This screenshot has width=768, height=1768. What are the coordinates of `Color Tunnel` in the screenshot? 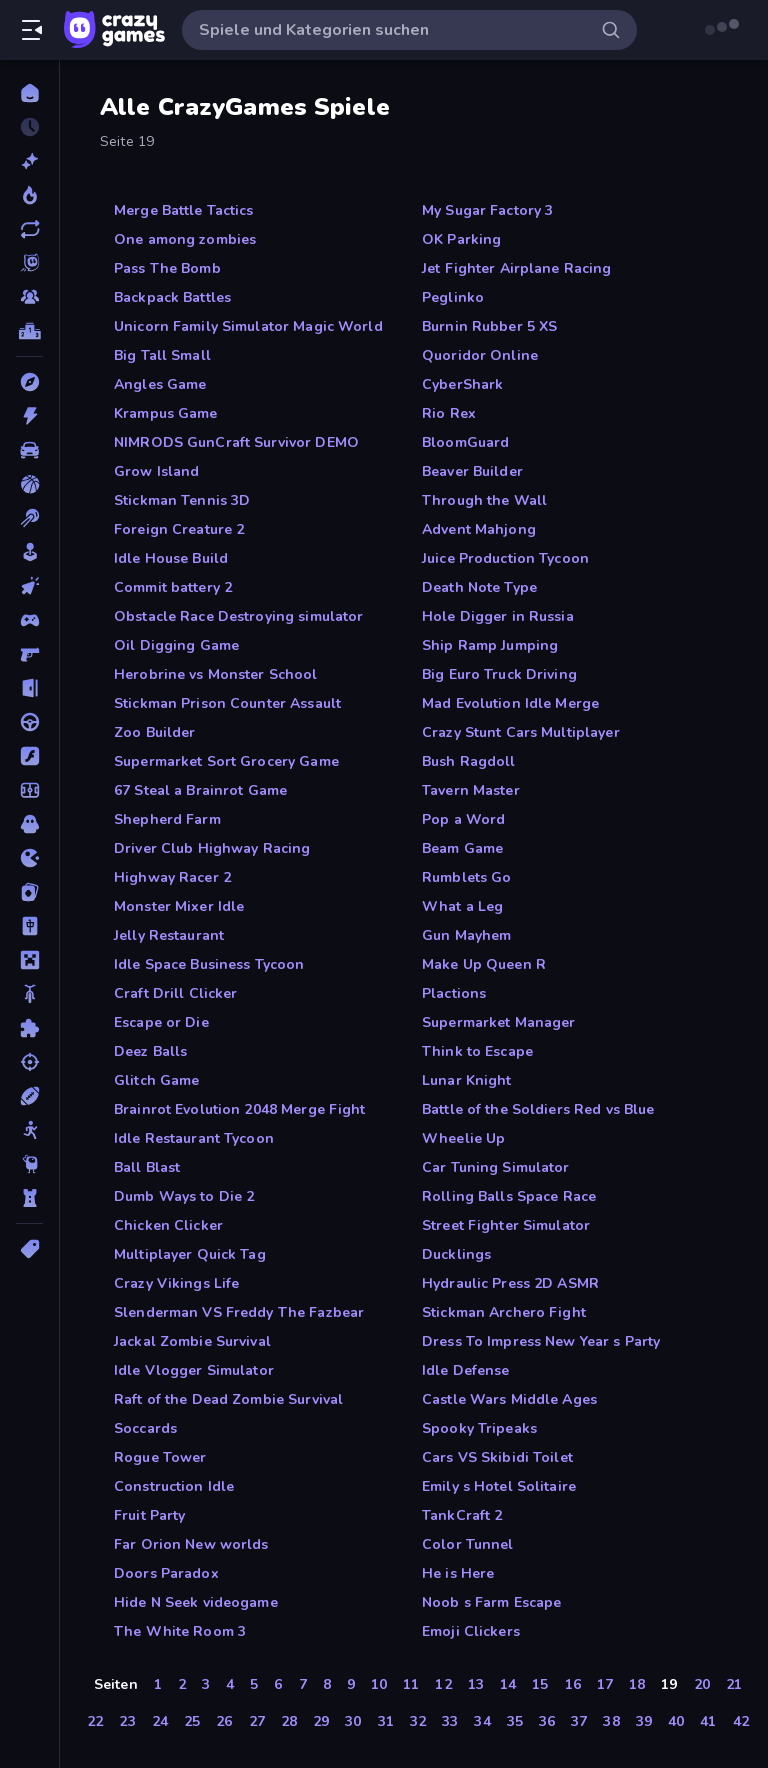 It's located at (468, 1544).